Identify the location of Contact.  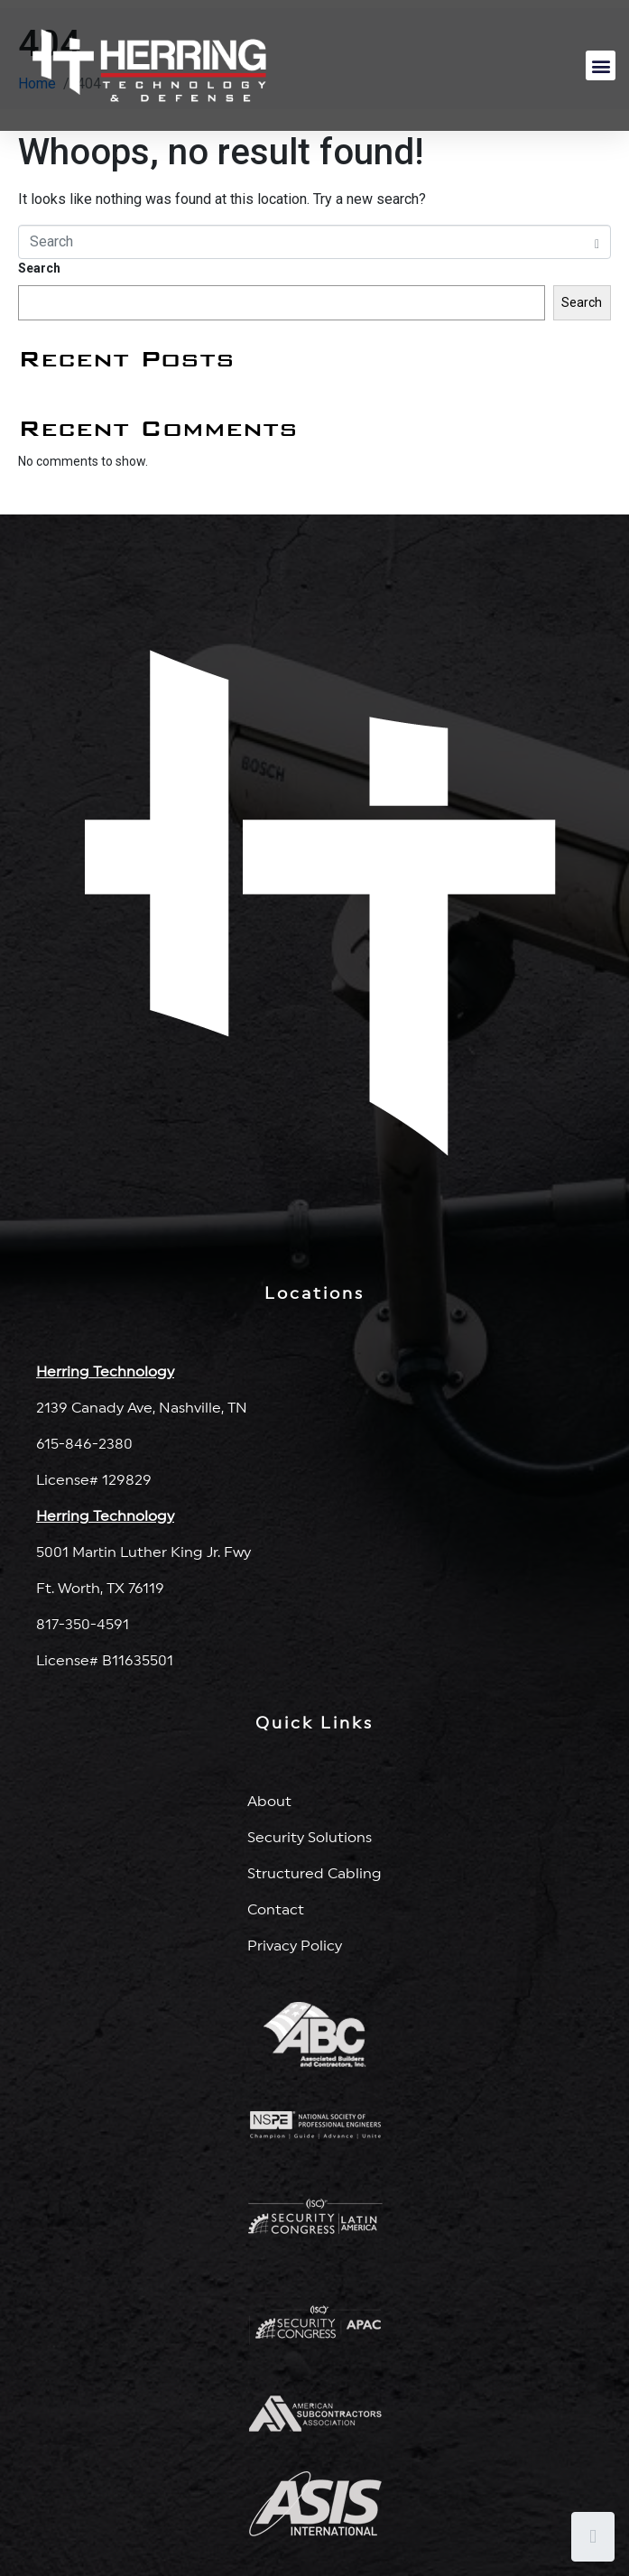
(275, 1910).